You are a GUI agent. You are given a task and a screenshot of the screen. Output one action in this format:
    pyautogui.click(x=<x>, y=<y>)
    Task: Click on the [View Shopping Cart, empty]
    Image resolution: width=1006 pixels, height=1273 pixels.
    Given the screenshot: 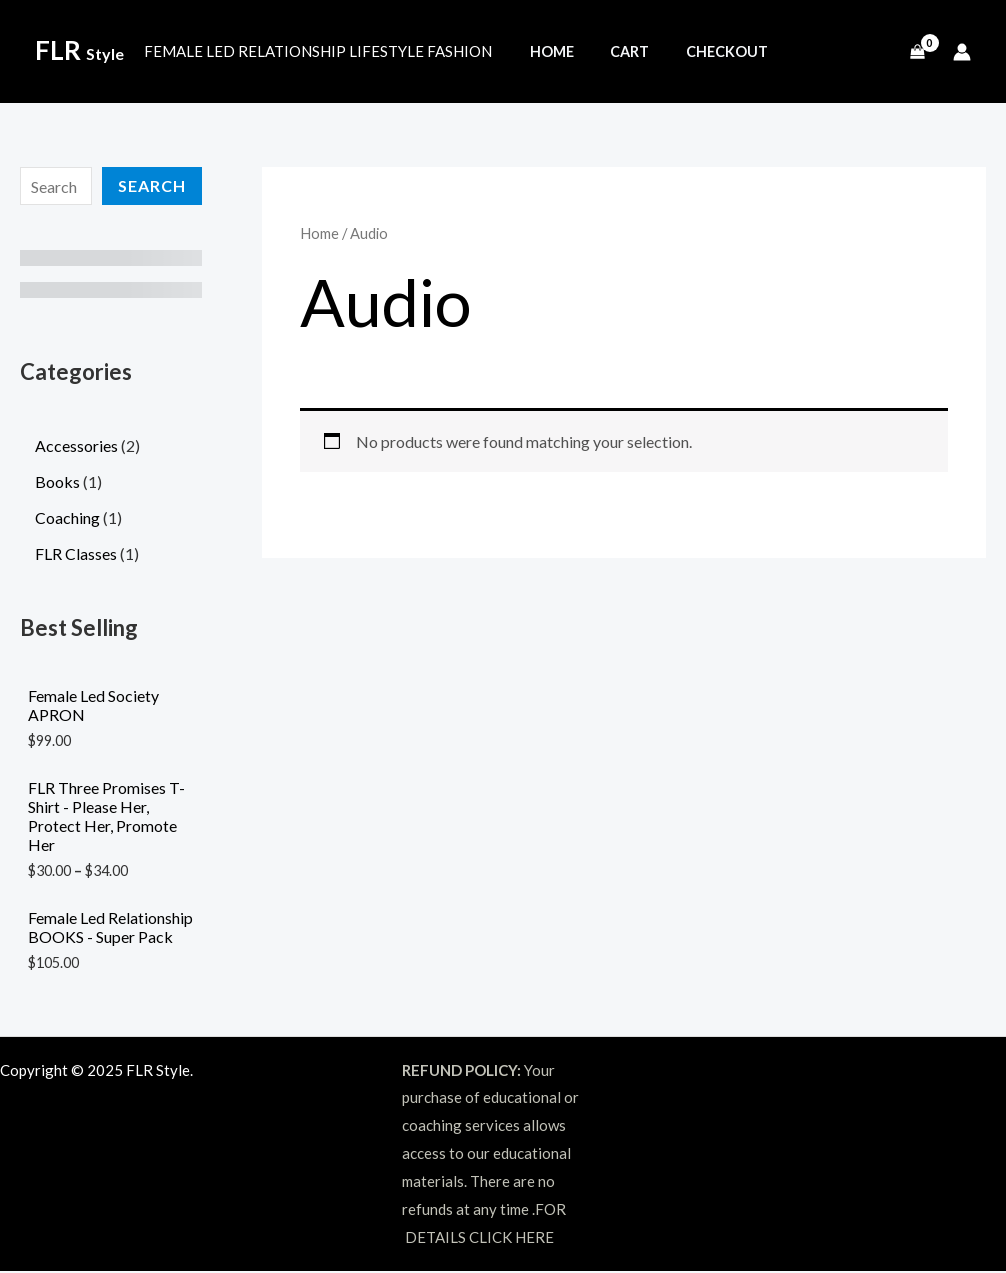 What is the action you would take?
    pyautogui.click(x=917, y=52)
    